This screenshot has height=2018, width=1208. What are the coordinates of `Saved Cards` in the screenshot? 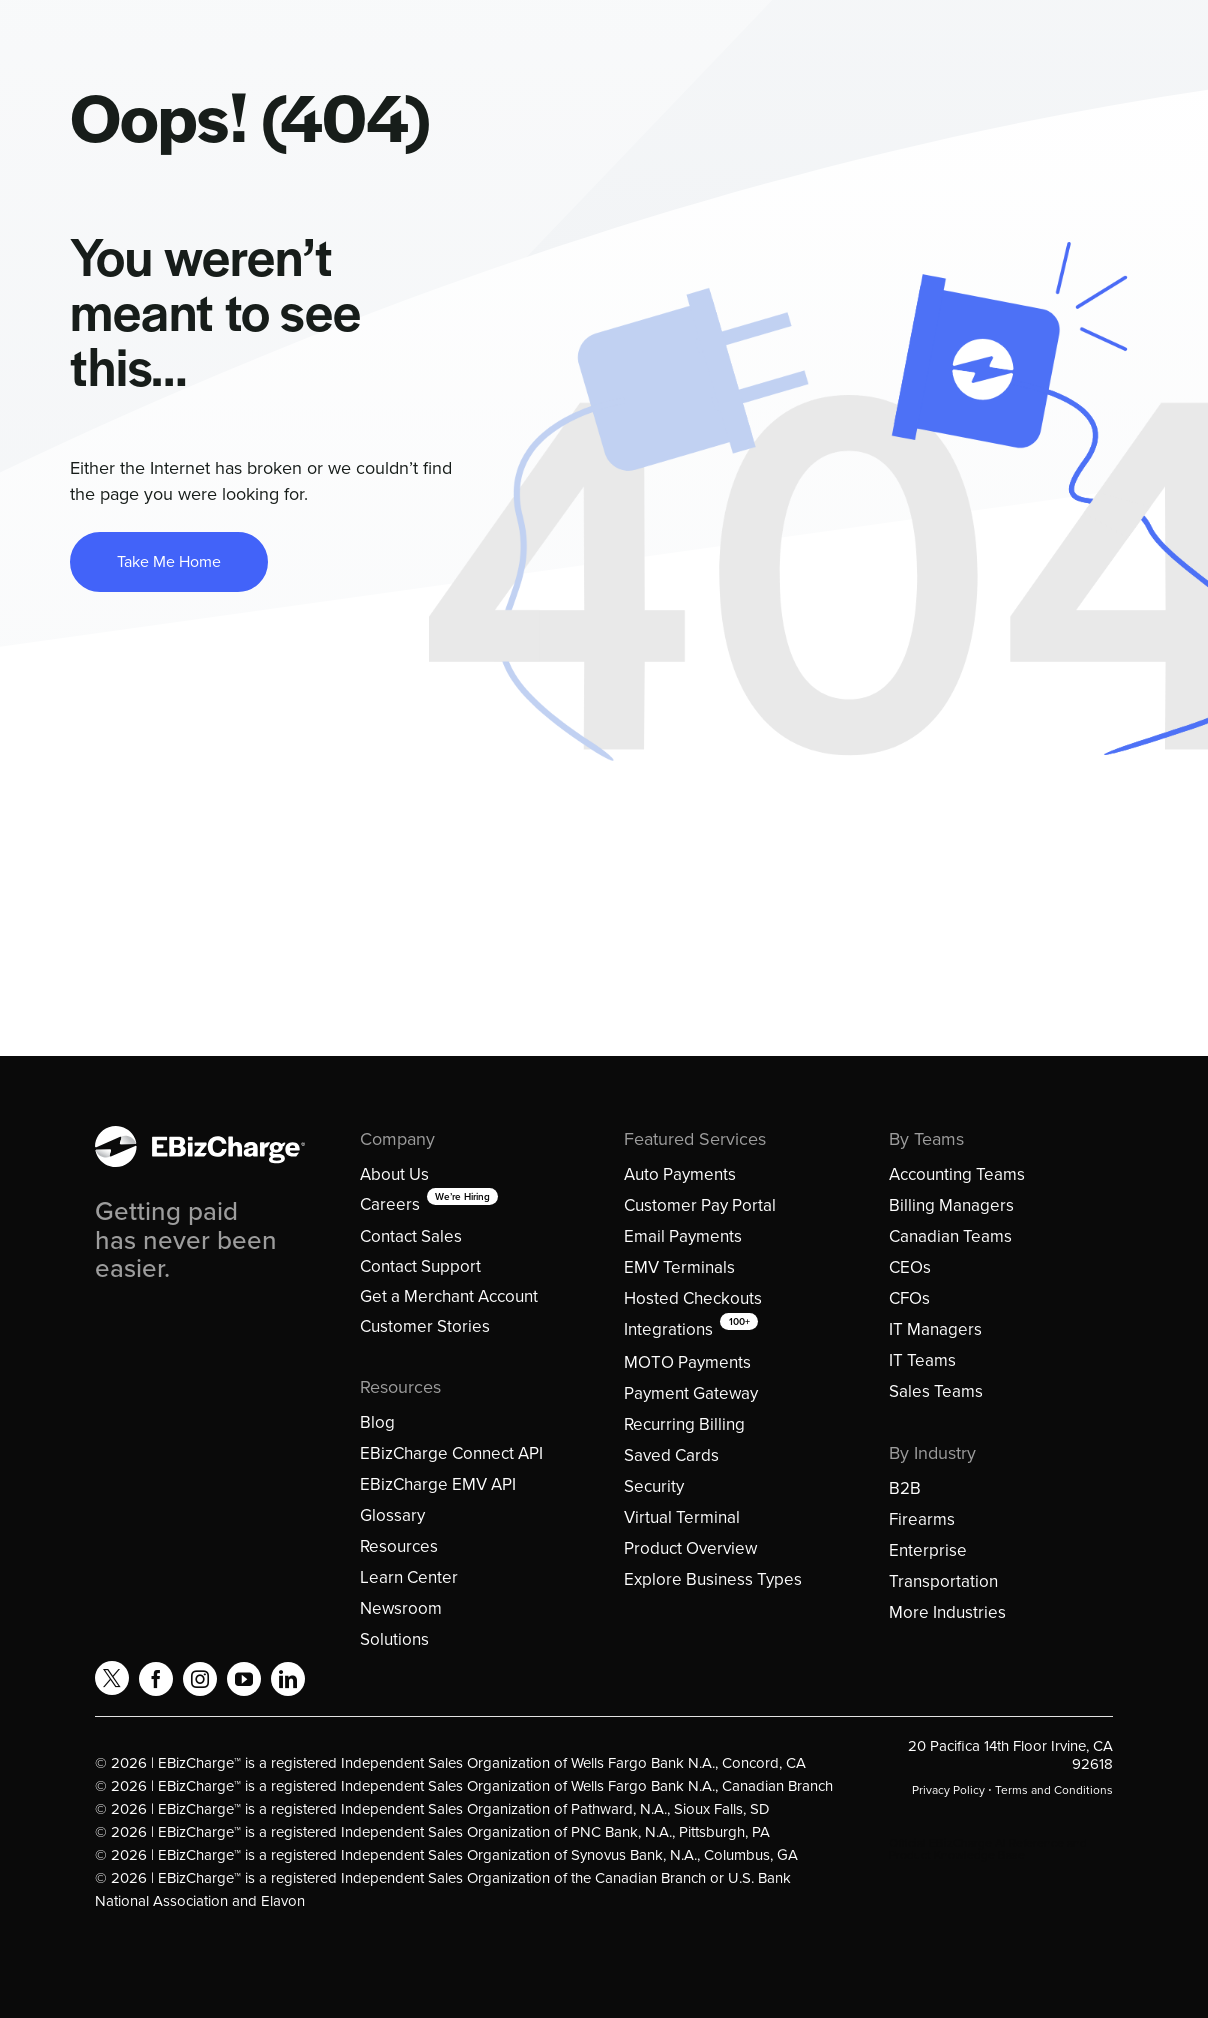 It's located at (671, 1455).